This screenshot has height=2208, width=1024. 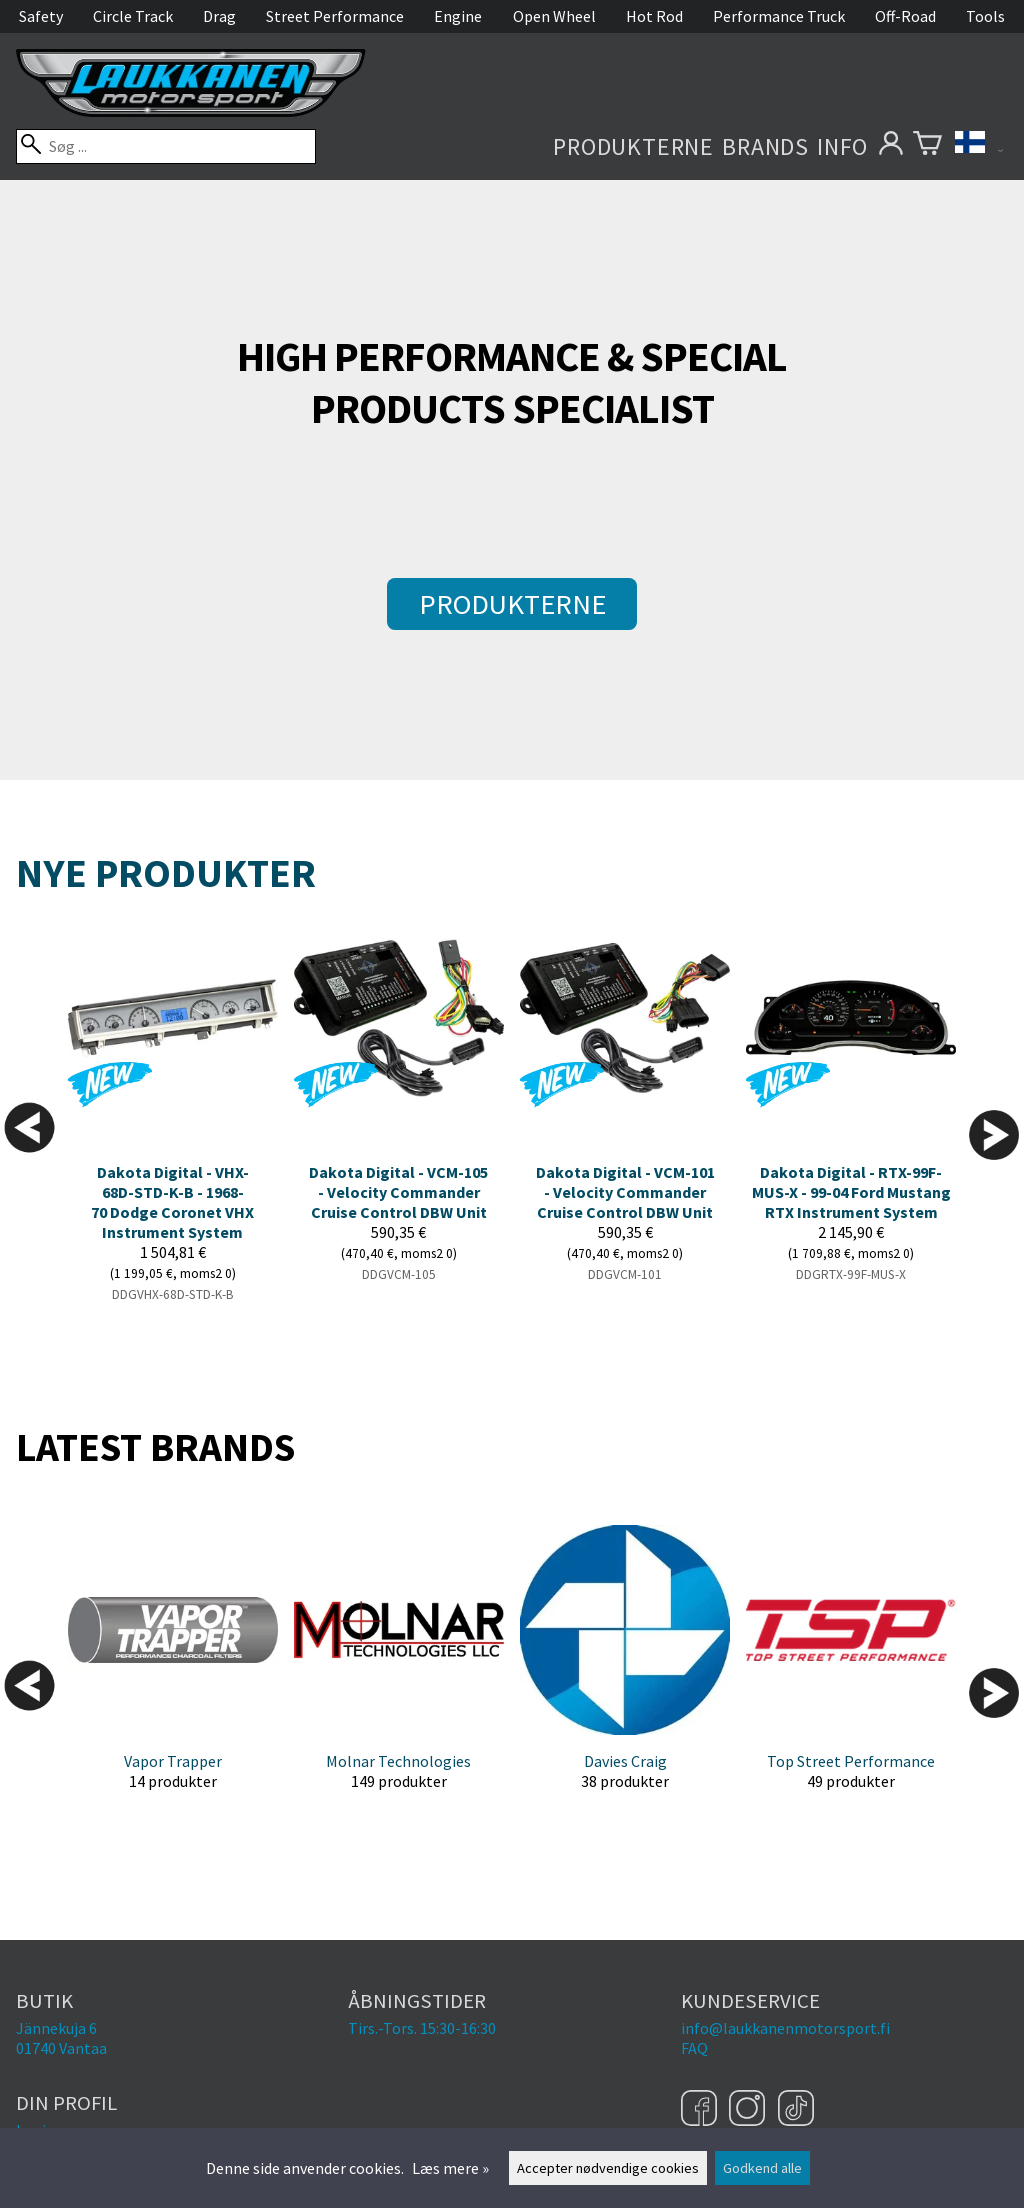 What do you see at coordinates (796, 2110) in the screenshot?
I see `[TikTok]` at bounding box center [796, 2110].